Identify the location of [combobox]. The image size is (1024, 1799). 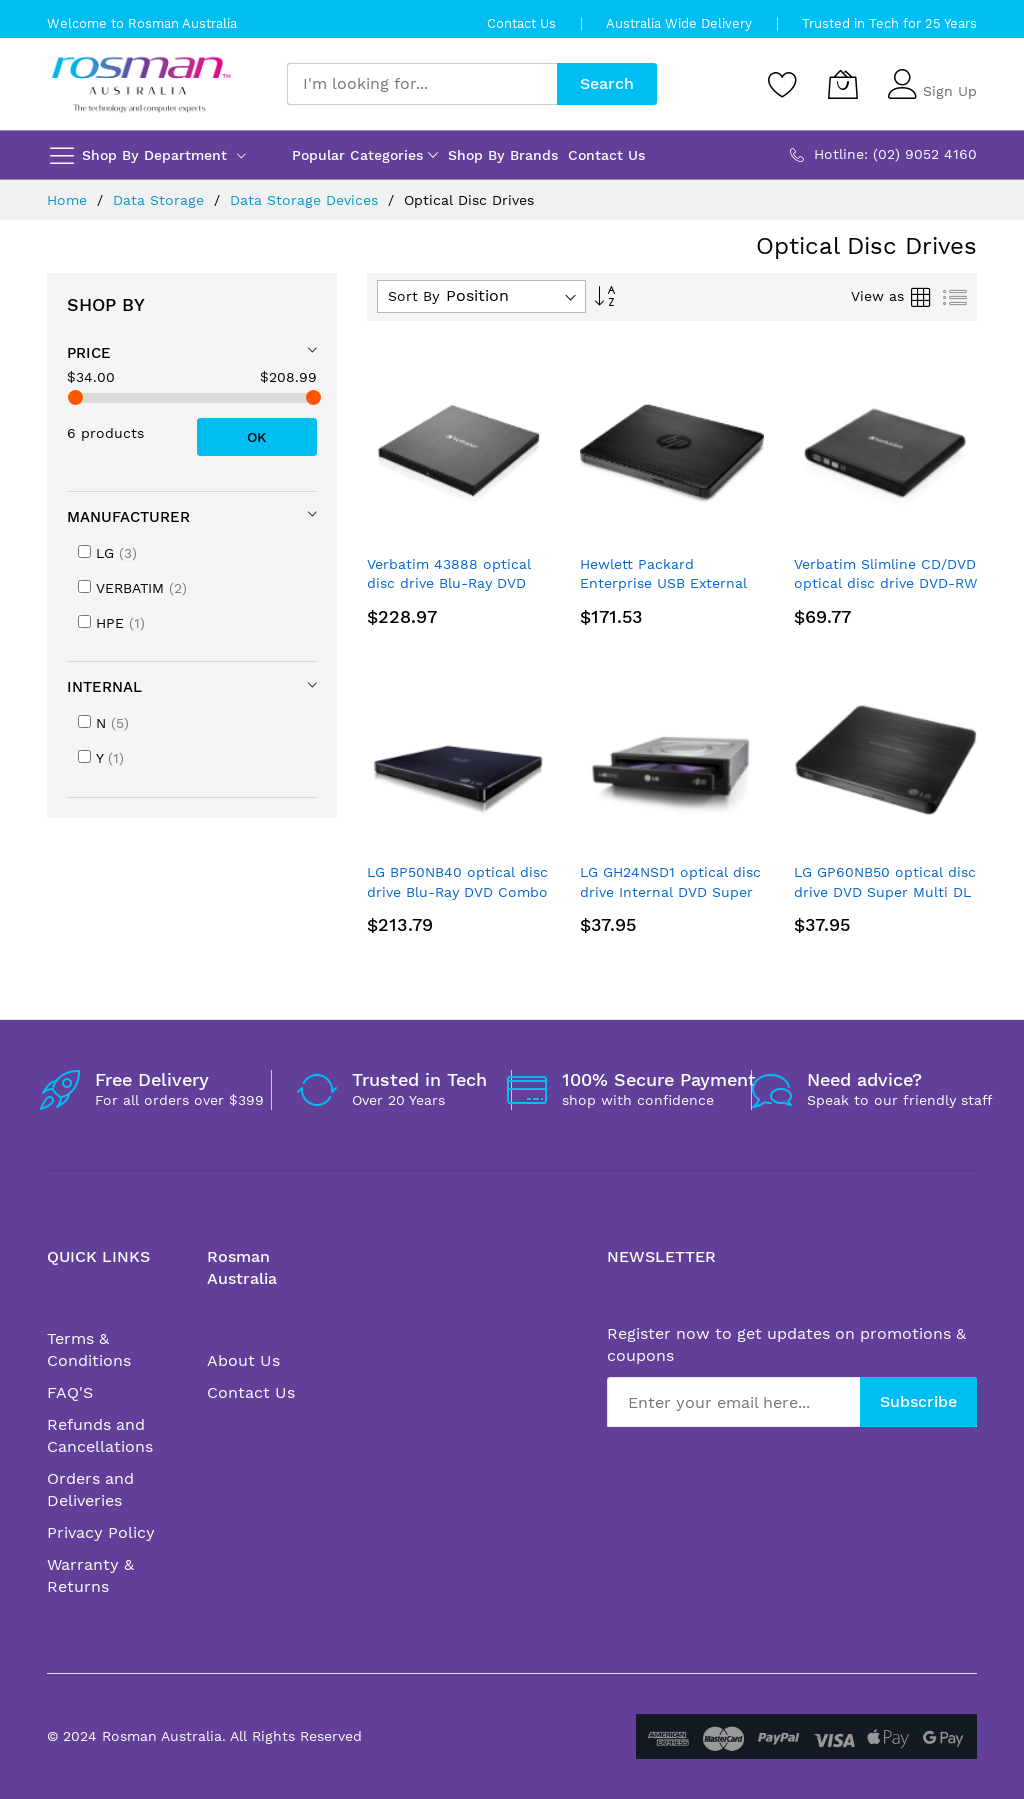
(422, 84).